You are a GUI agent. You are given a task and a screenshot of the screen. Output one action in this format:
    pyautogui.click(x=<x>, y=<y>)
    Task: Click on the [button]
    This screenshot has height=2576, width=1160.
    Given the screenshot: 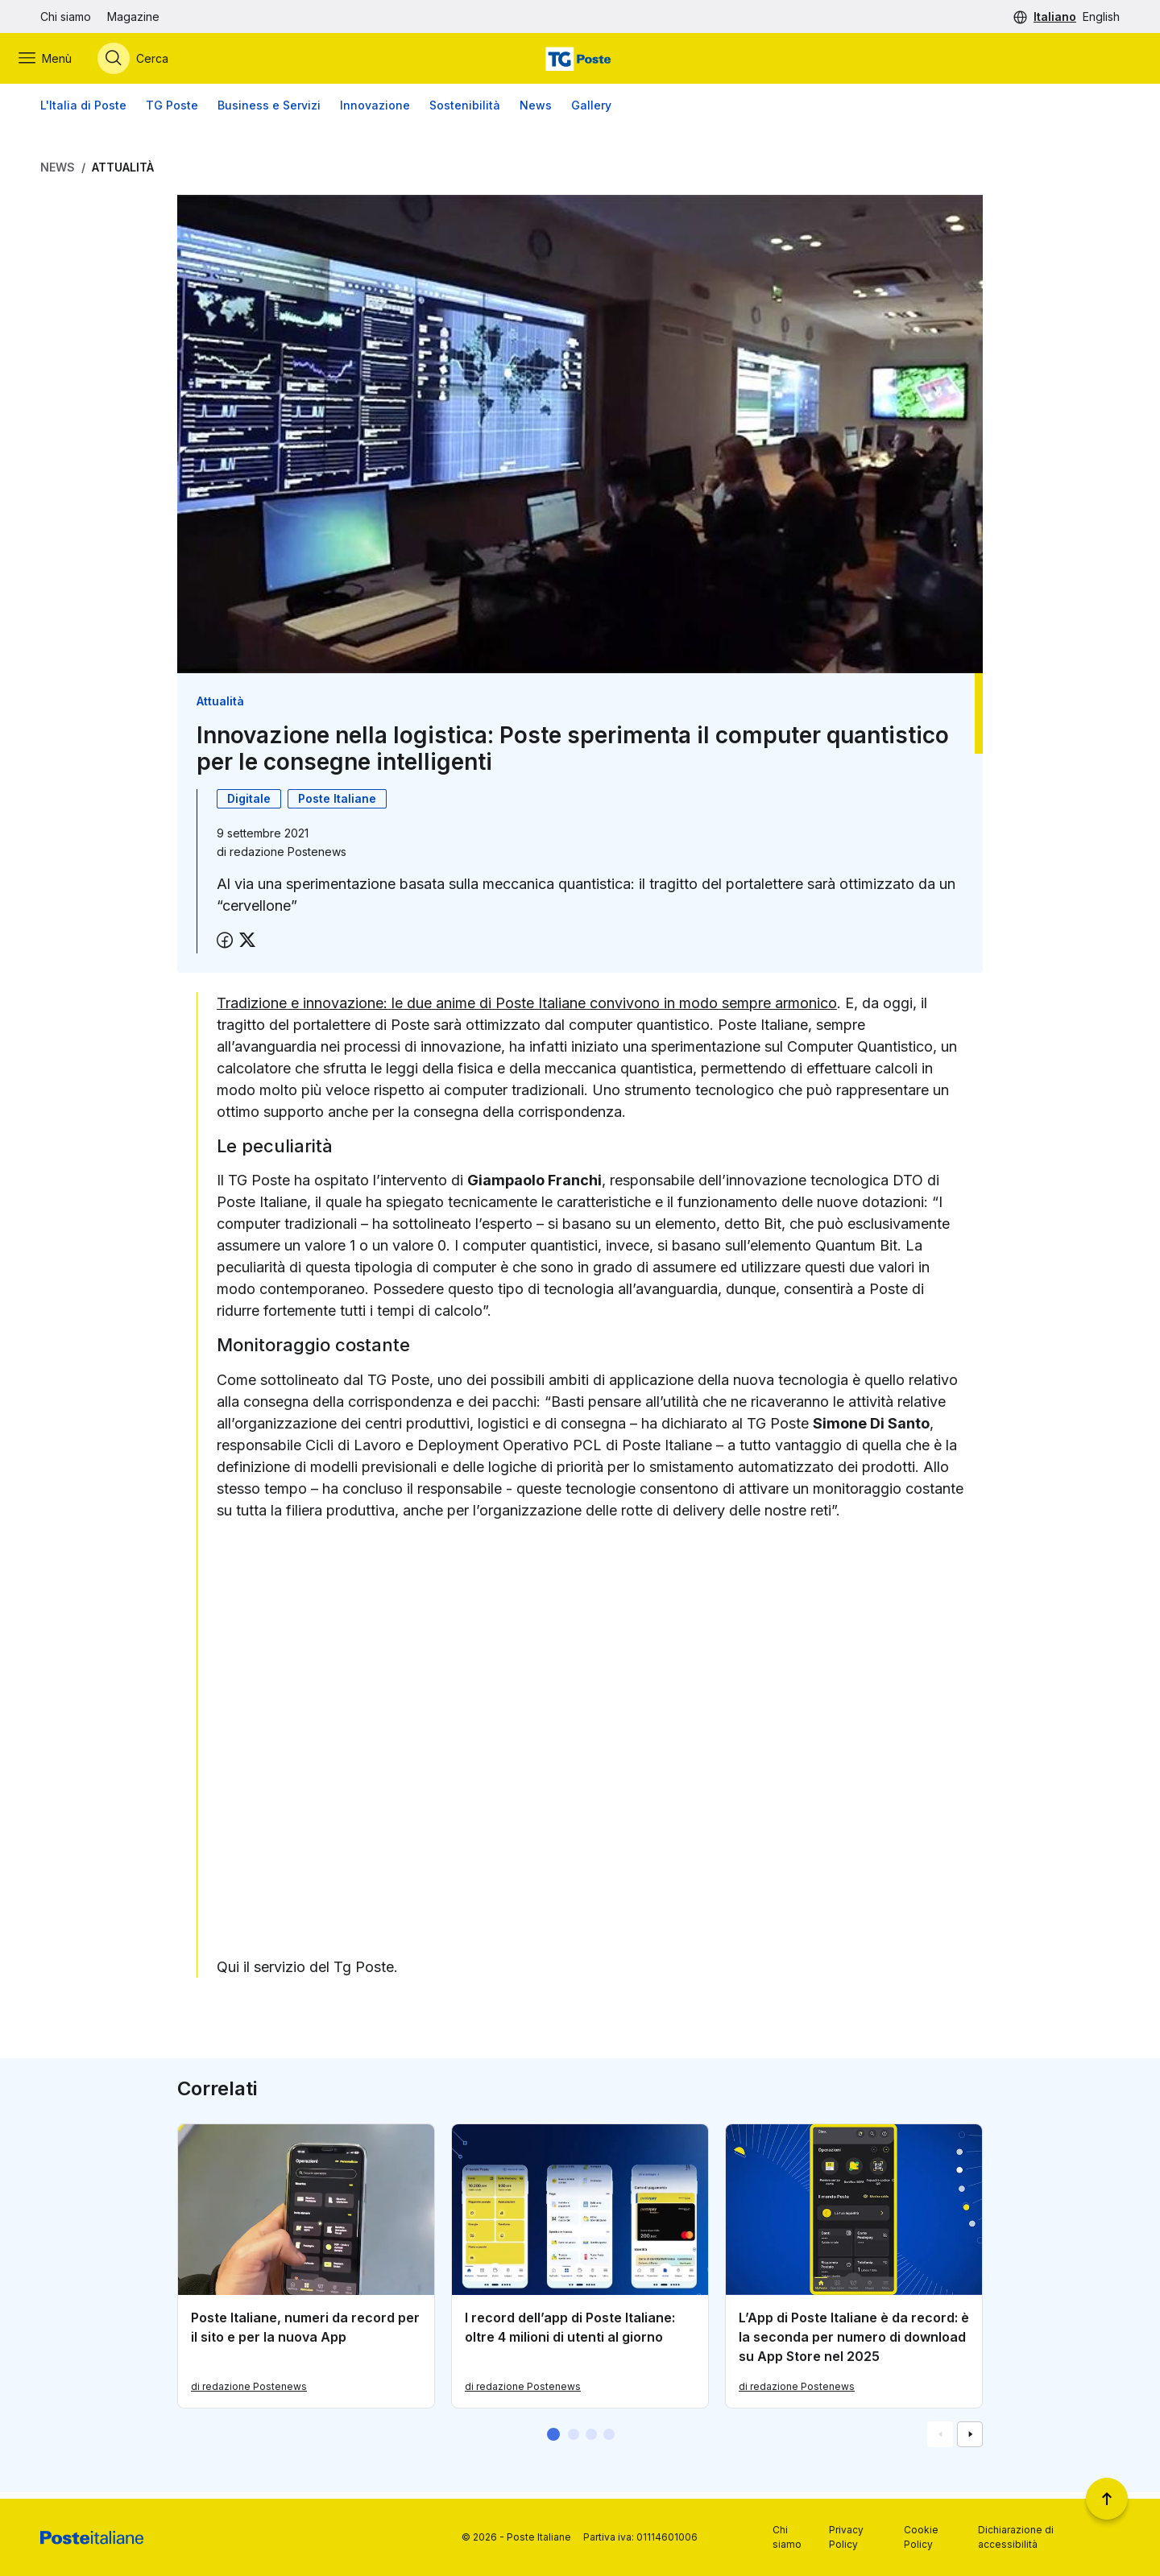 What is the action you would take?
    pyautogui.click(x=553, y=2440)
    